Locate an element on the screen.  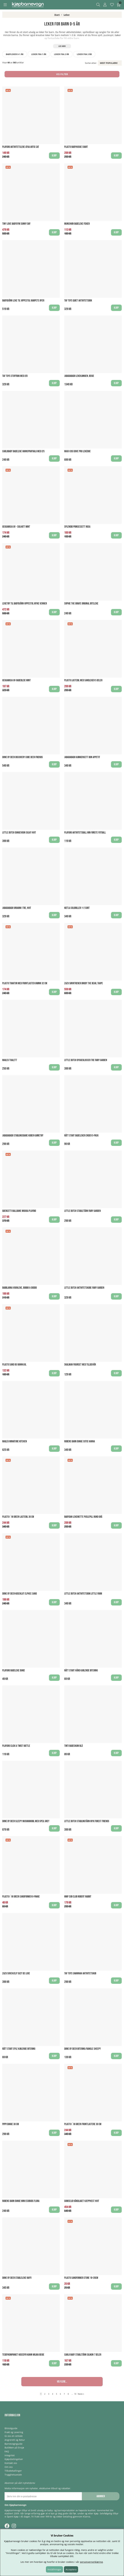
Kontakt oss is located at coordinates (11, 2463).